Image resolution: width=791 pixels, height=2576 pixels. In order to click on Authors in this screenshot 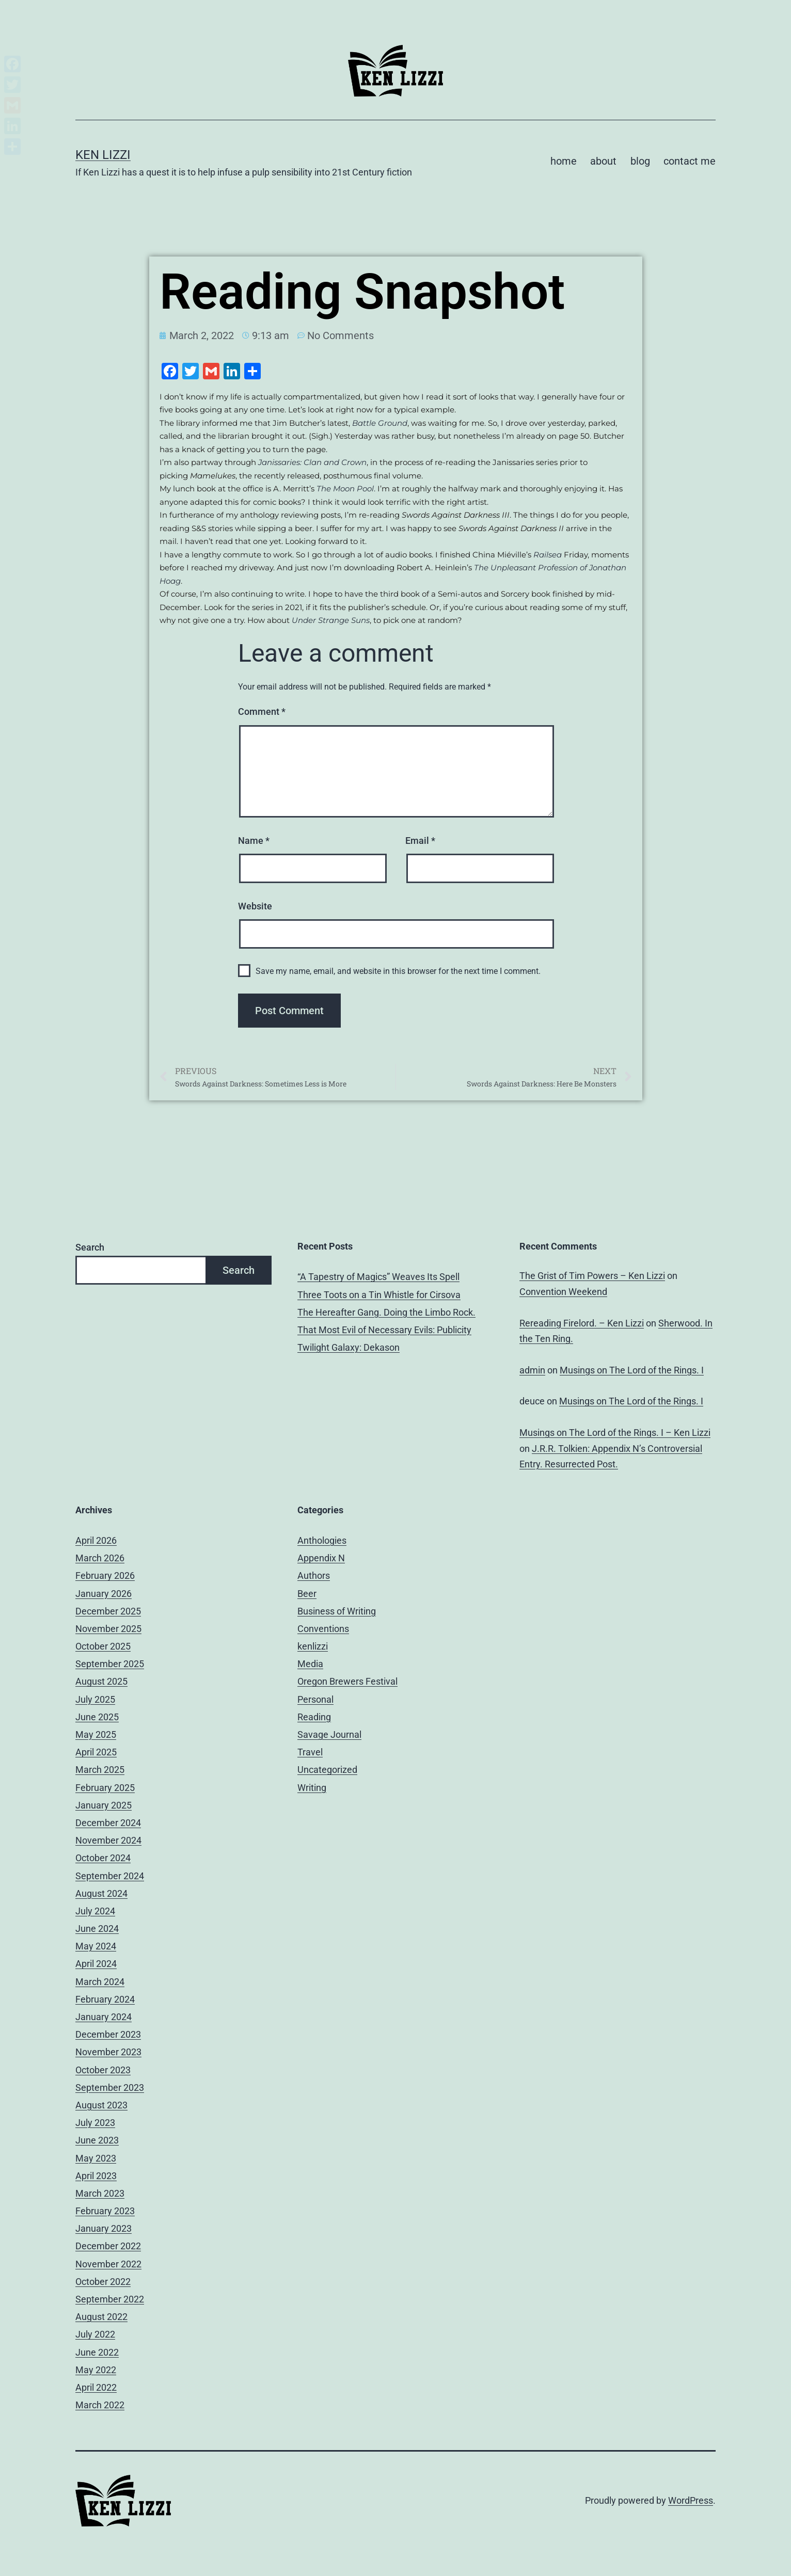, I will do `click(313, 1575)`.